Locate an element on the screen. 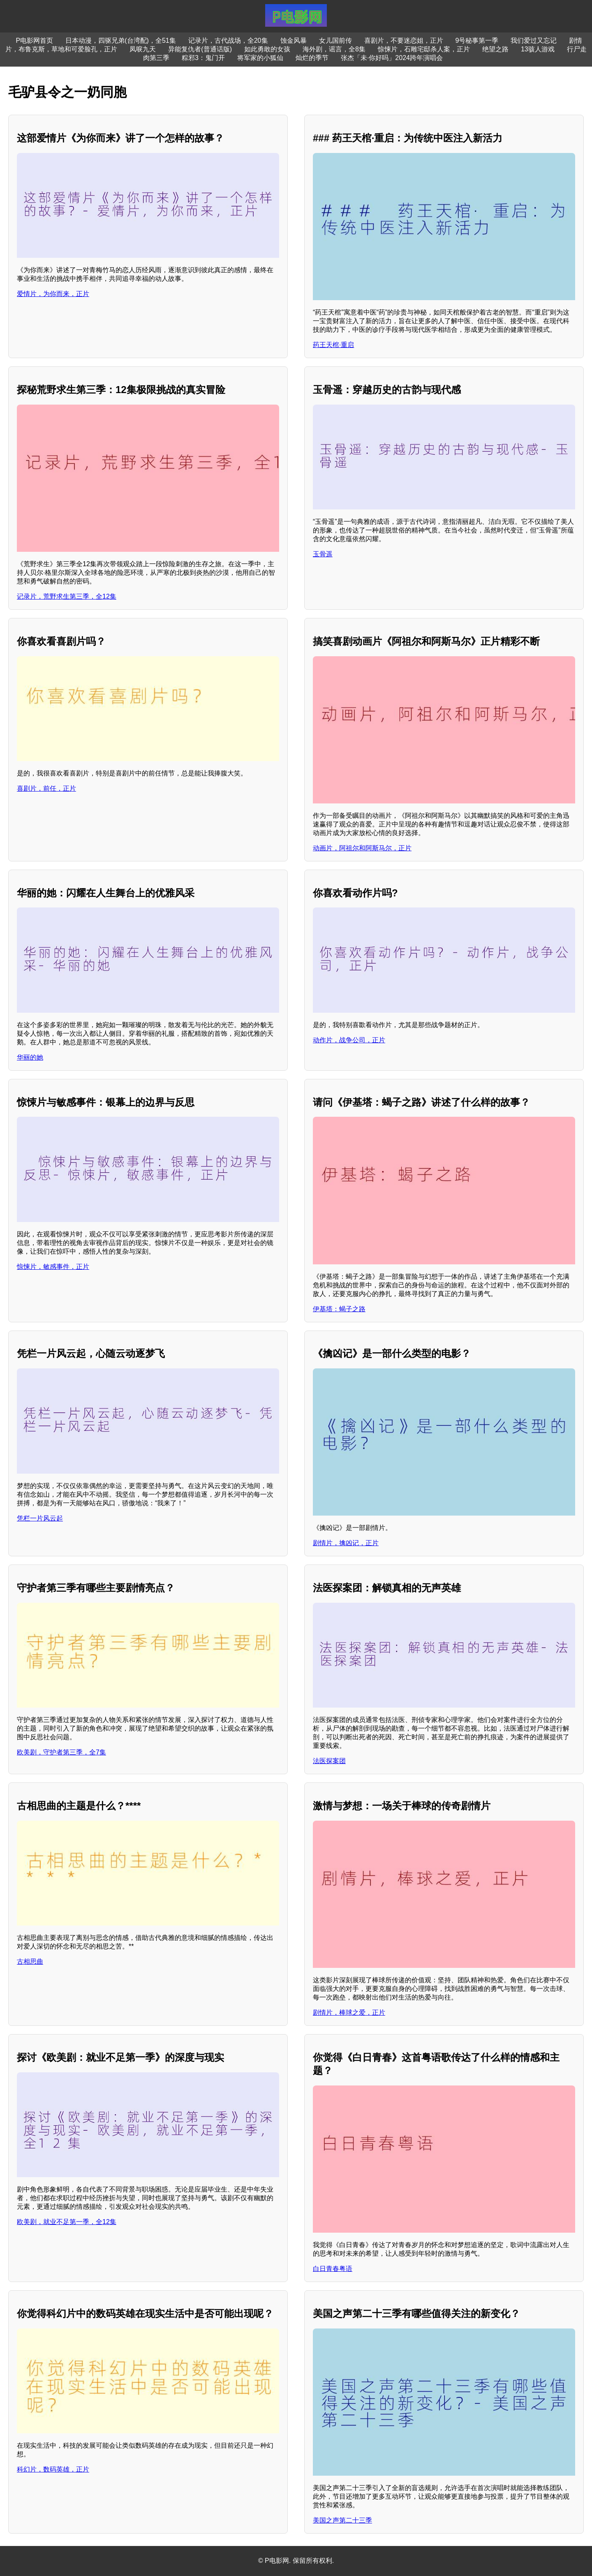 The height and width of the screenshot is (2576, 592). 伊基塔：蝎子之路 is located at coordinates (339, 1308).